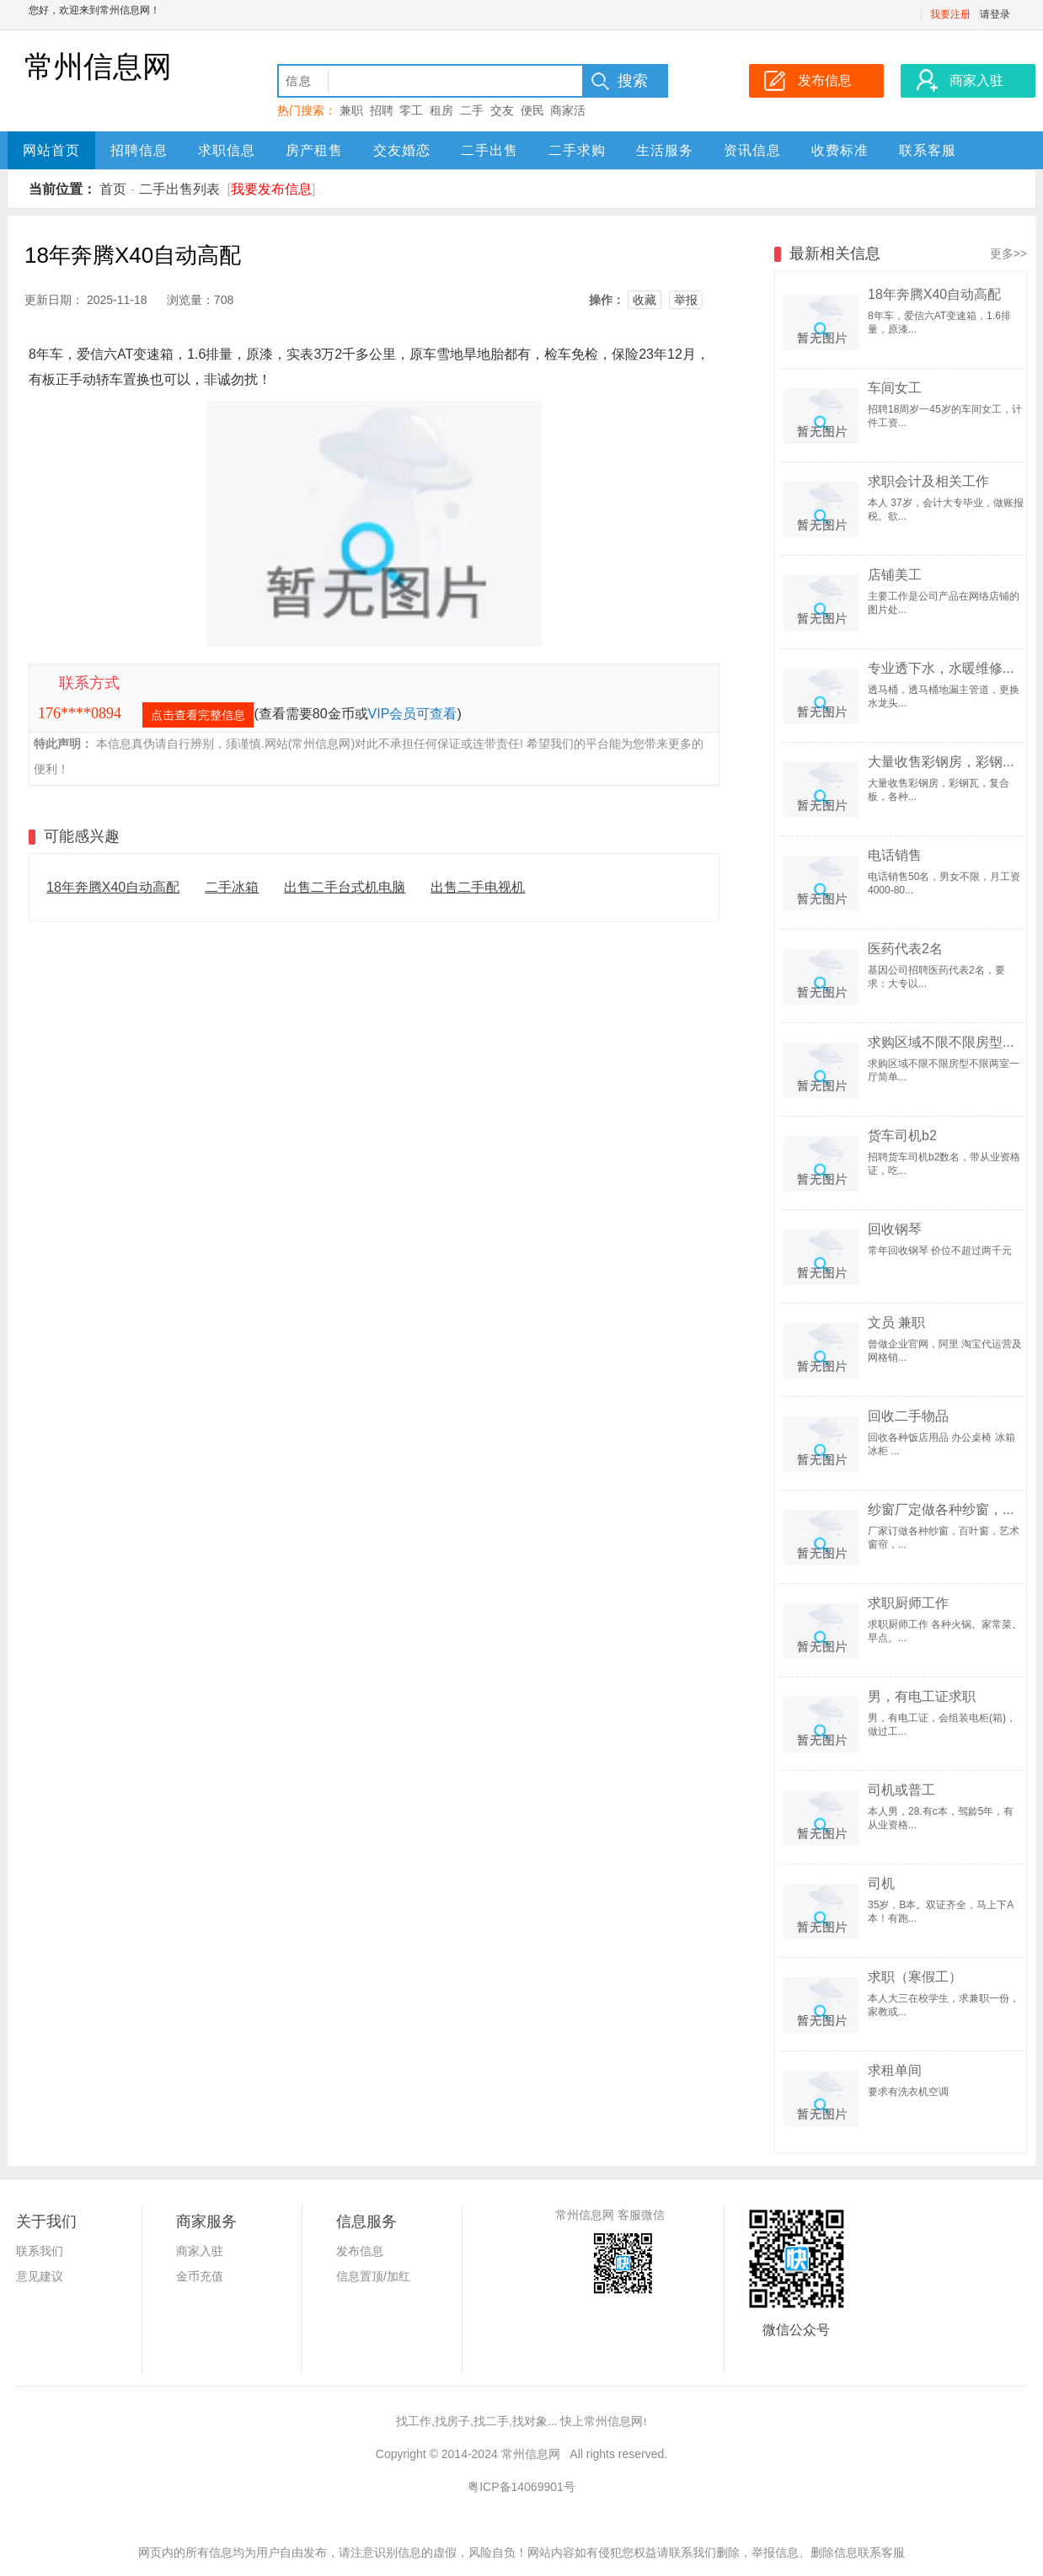 This screenshot has width=1043, height=2576. I want to click on 请登录, so click(995, 14).